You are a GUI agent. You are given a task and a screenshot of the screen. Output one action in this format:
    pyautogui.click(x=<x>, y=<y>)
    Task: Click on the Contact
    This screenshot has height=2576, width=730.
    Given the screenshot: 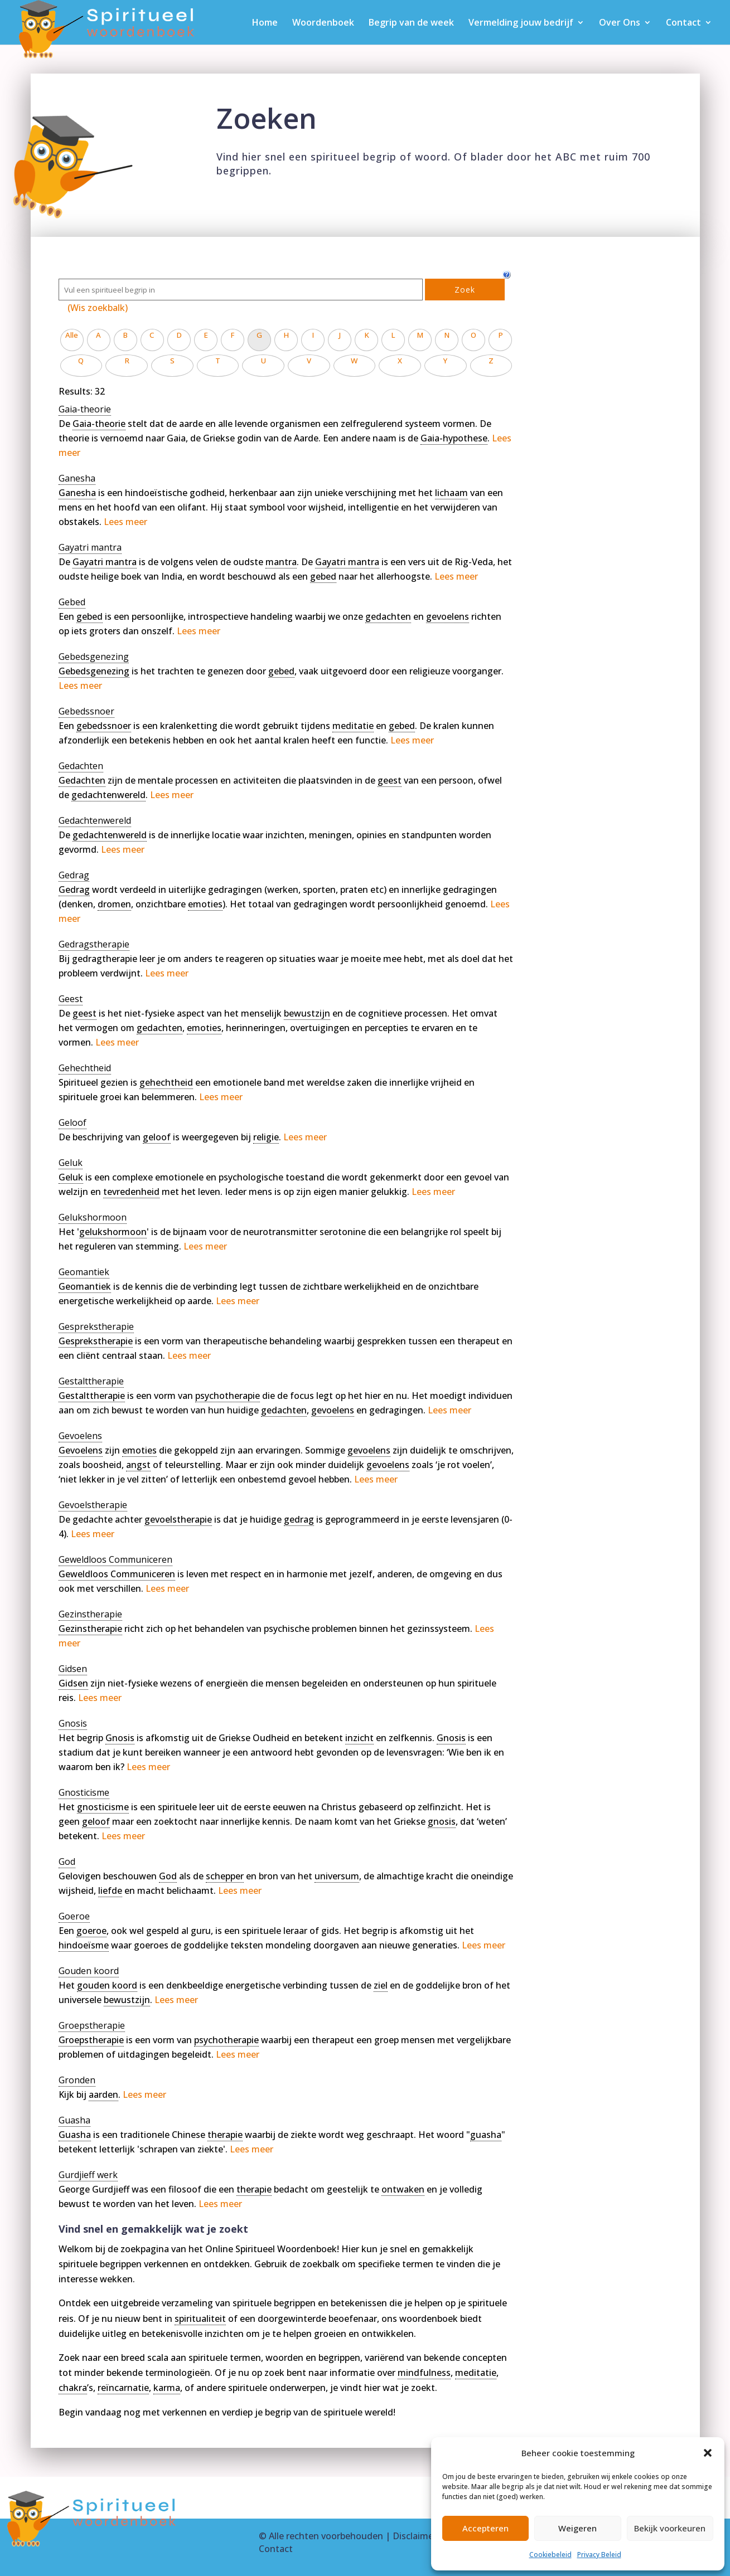 What is the action you would take?
    pyautogui.click(x=683, y=23)
    